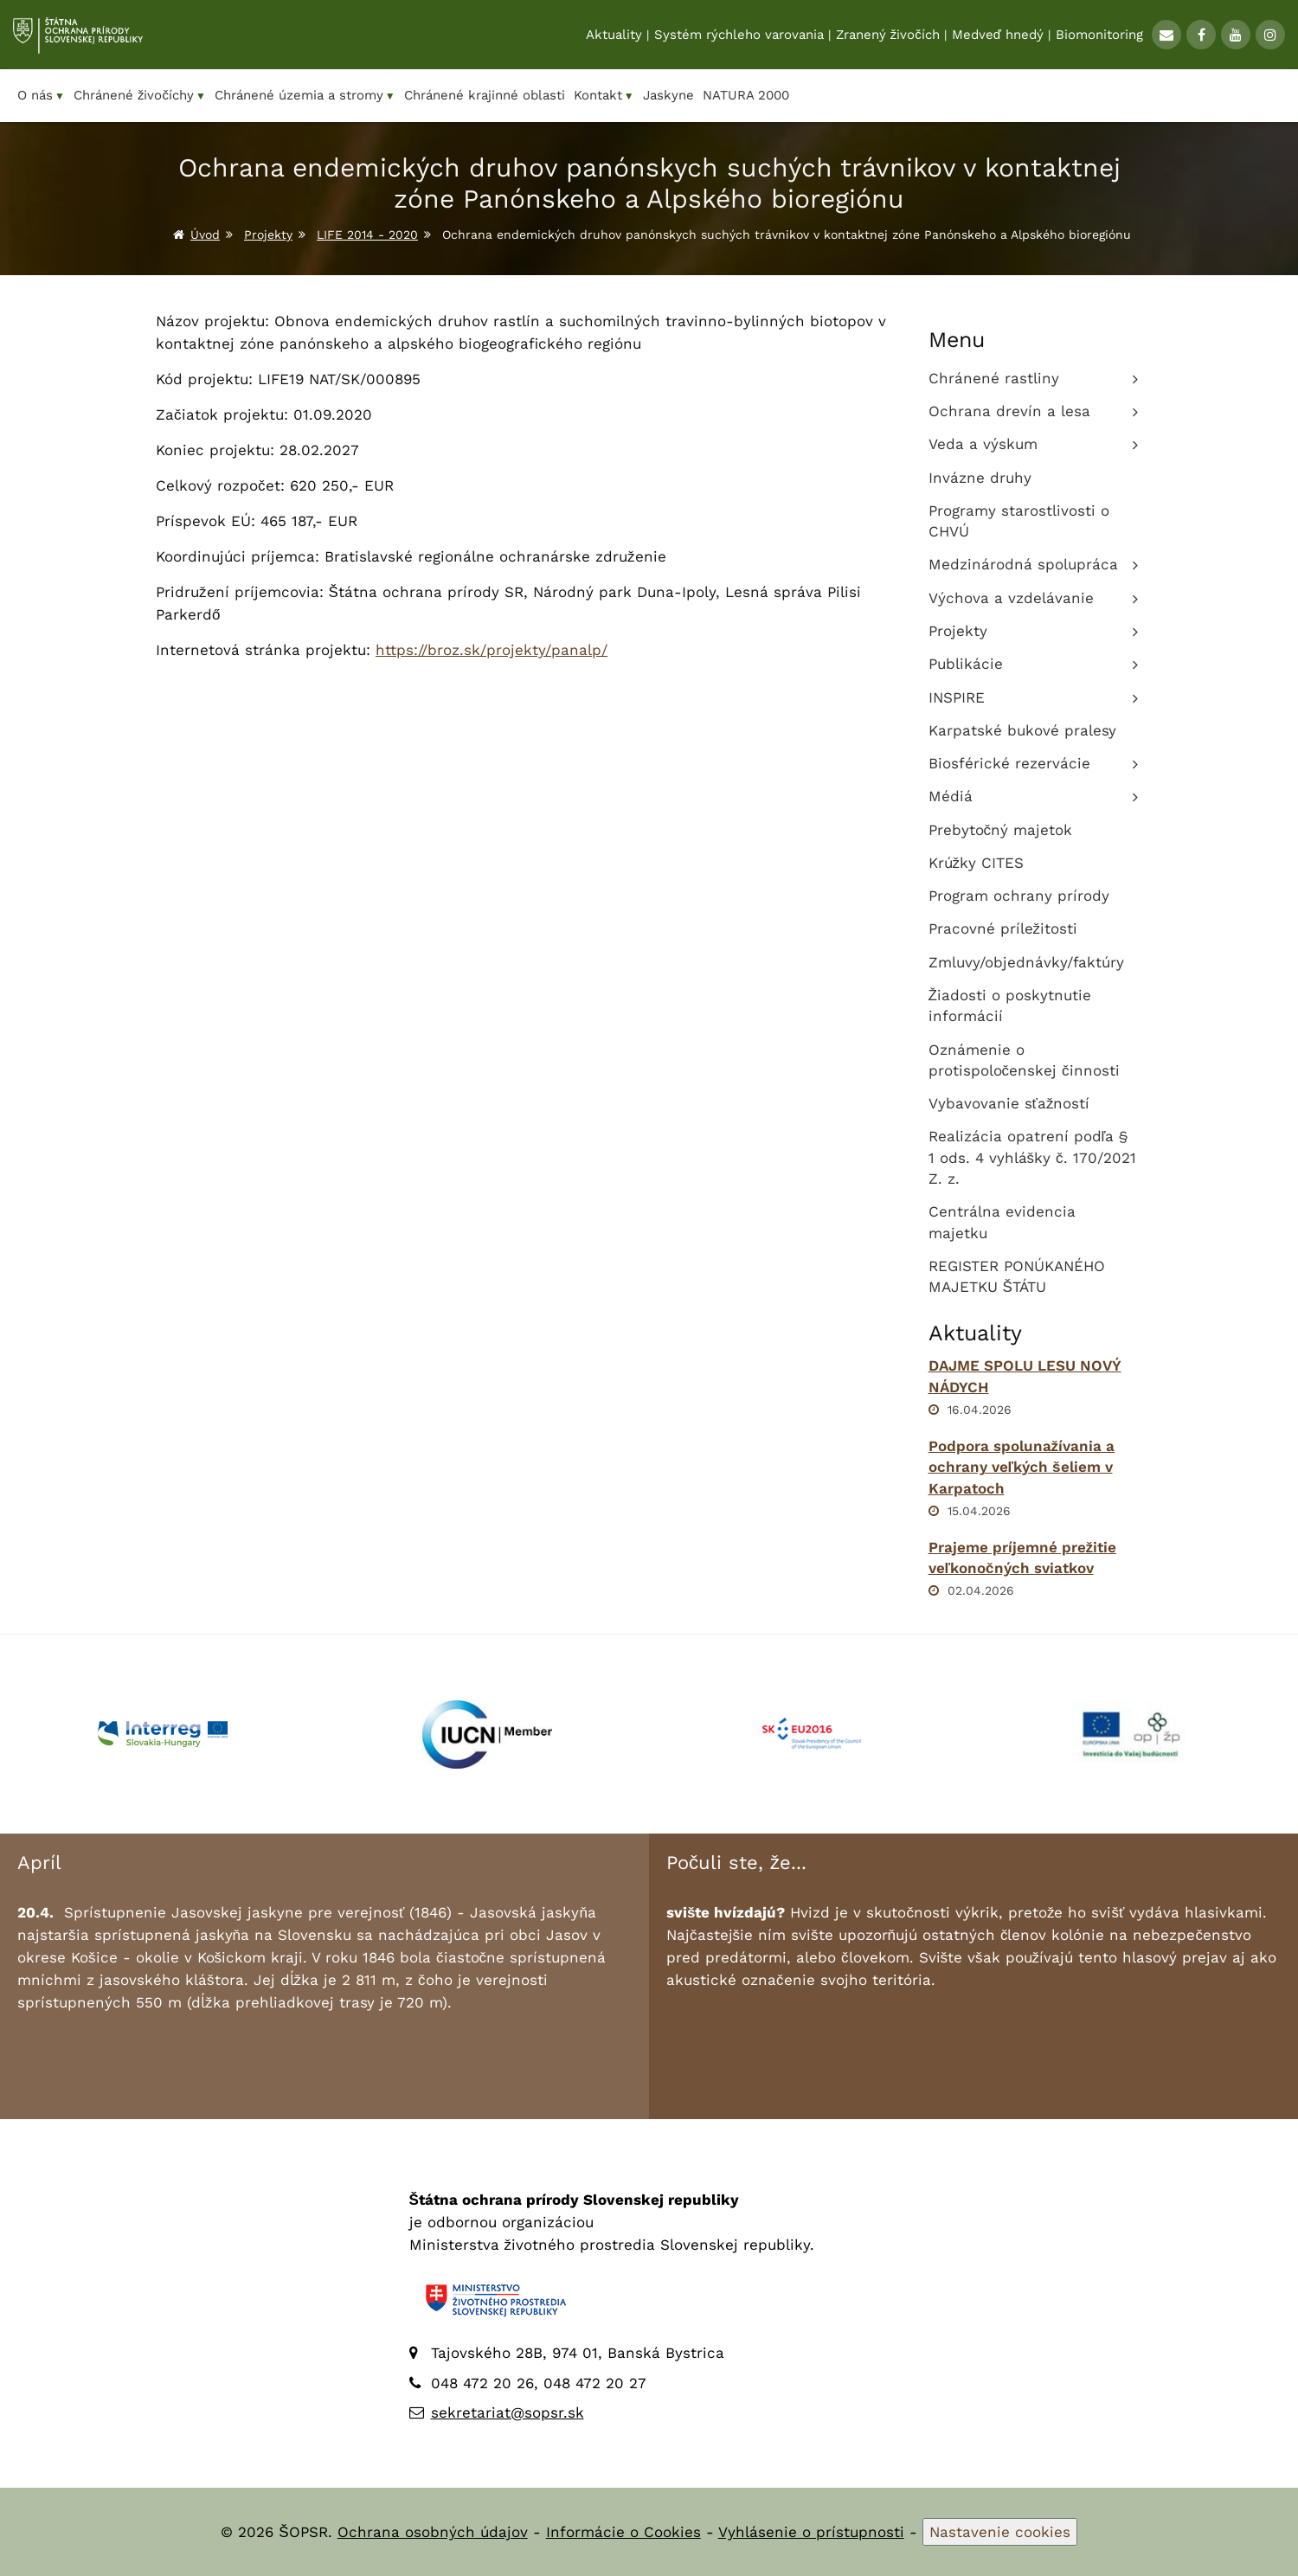 This screenshot has width=1298, height=2576. What do you see at coordinates (367, 234) in the screenshot?
I see `LIFE 2014 - 2020` at bounding box center [367, 234].